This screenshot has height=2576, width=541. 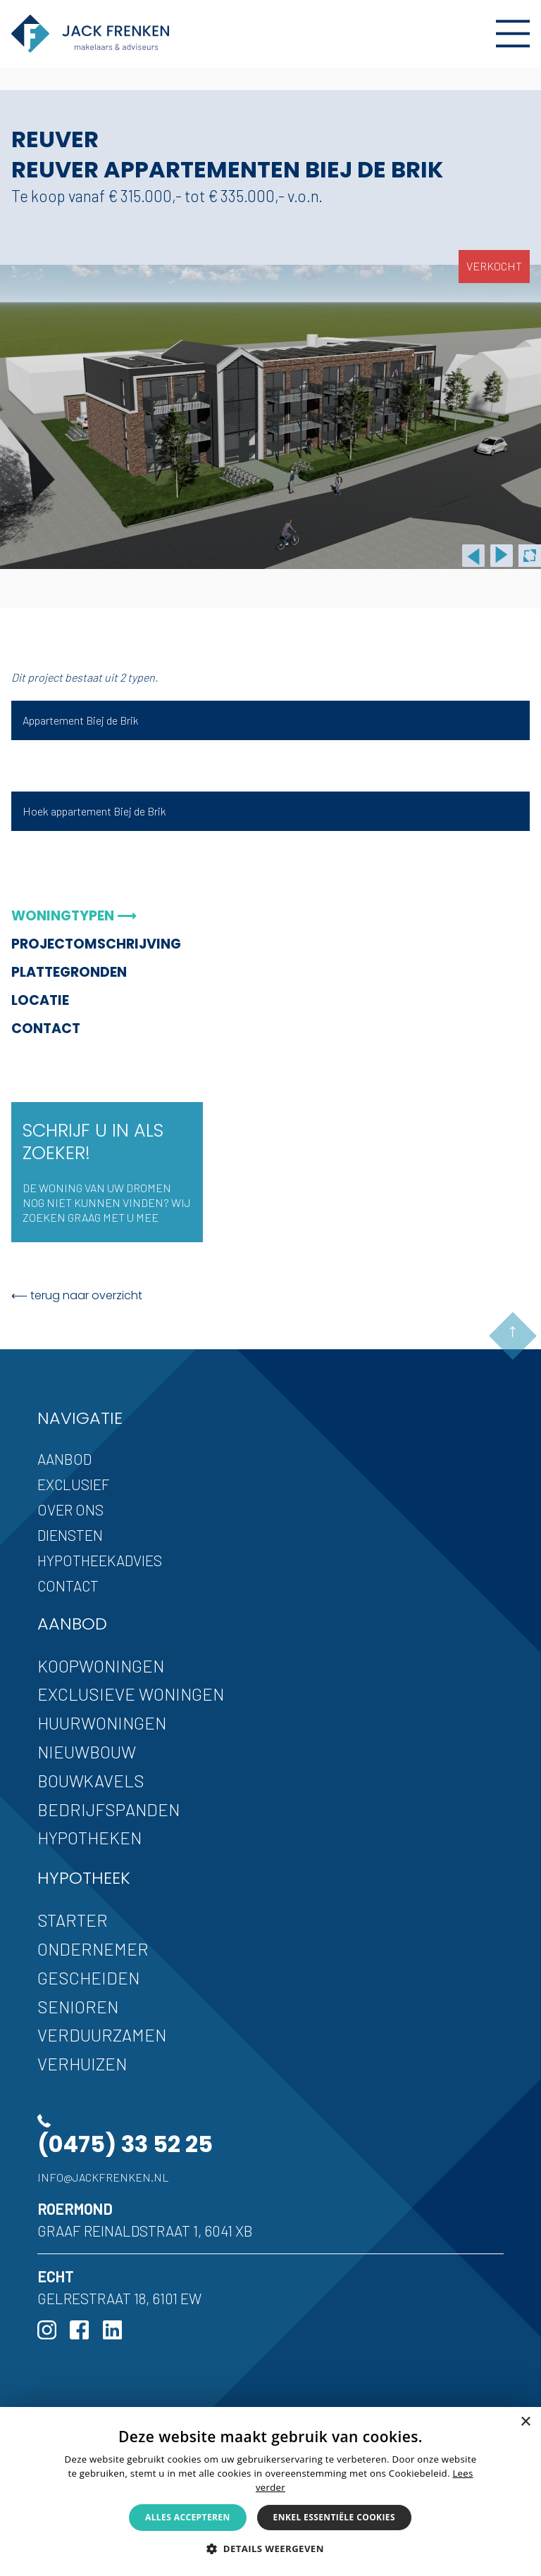 I want to click on Verduurzamen, so click(x=101, y=2035).